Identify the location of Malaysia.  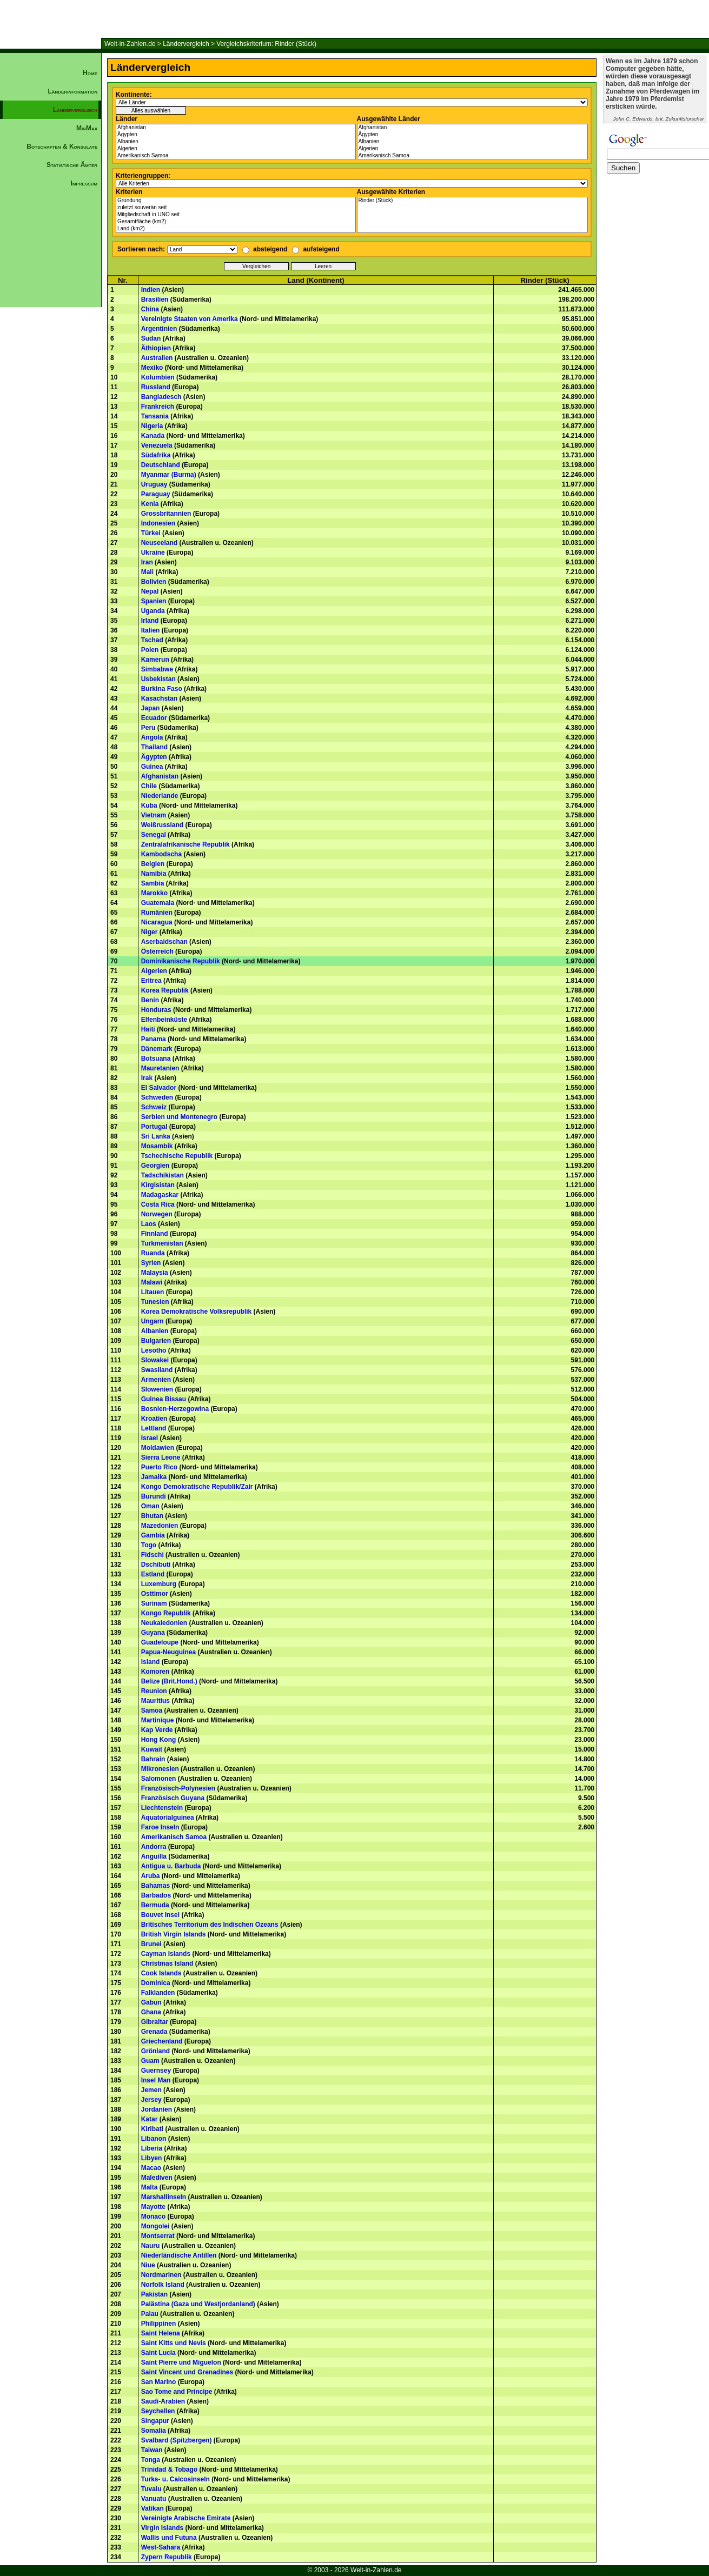
(154, 1272).